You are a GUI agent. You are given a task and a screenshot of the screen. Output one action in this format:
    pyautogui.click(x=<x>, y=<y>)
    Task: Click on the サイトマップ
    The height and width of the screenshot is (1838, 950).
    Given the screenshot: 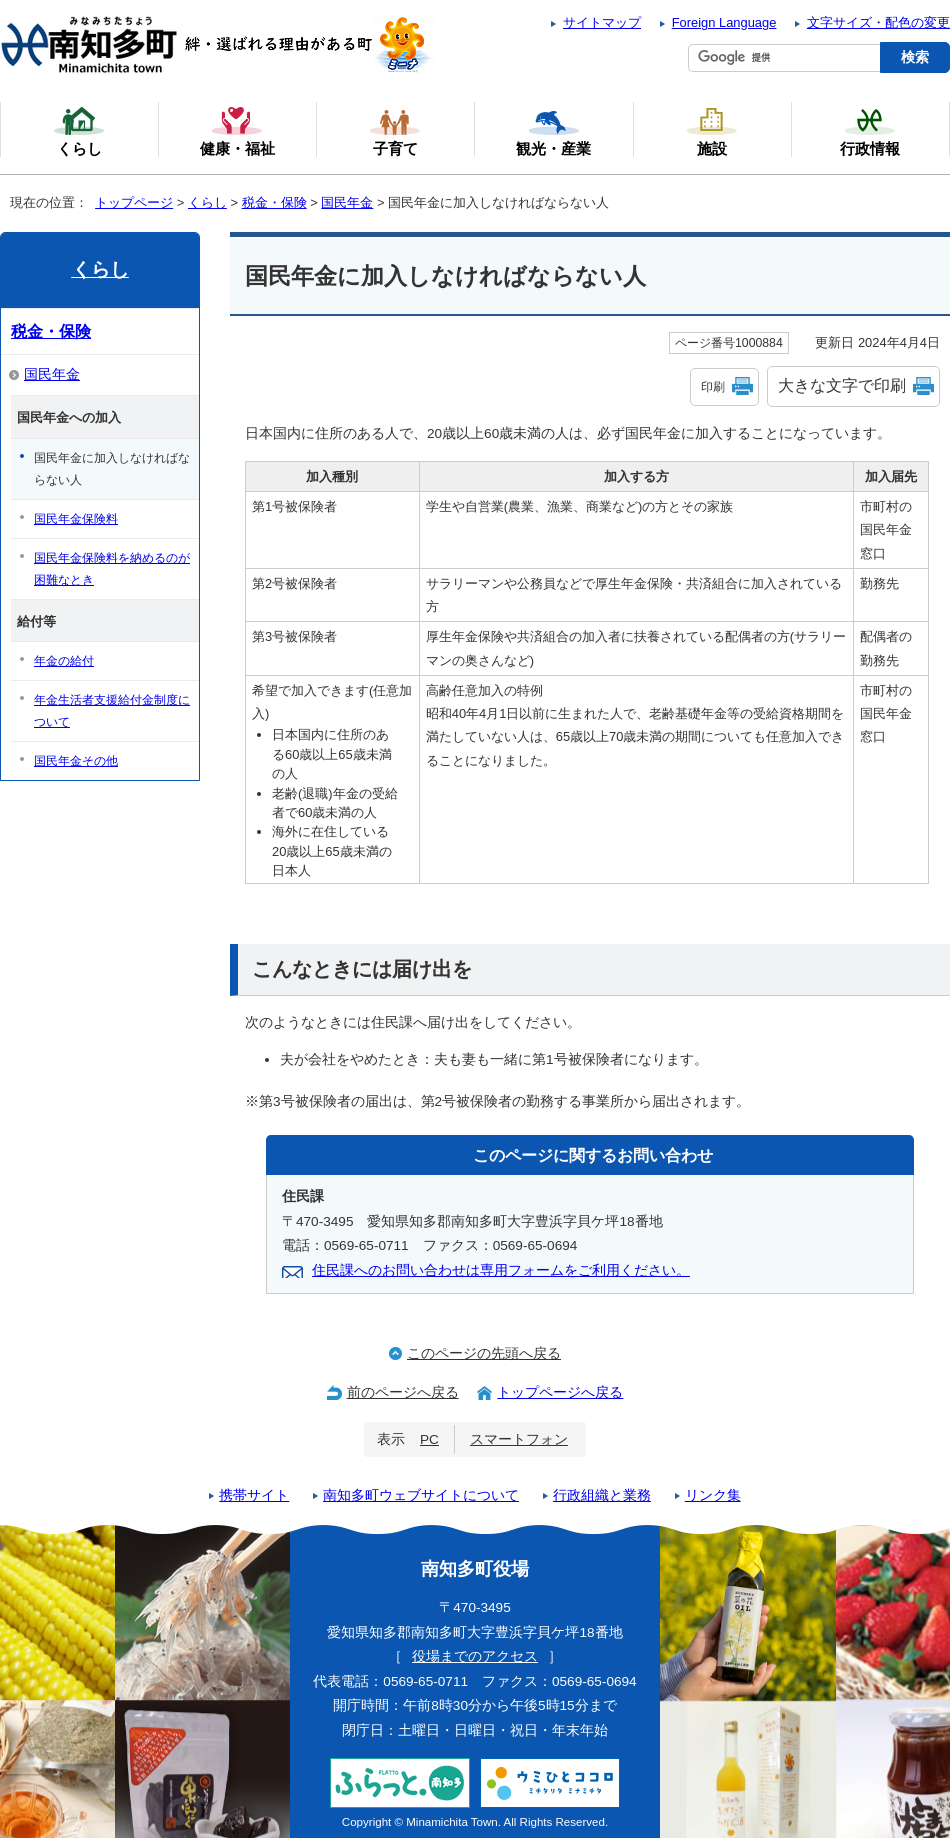 What is the action you would take?
    pyautogui.click(x=602, y=22)
    